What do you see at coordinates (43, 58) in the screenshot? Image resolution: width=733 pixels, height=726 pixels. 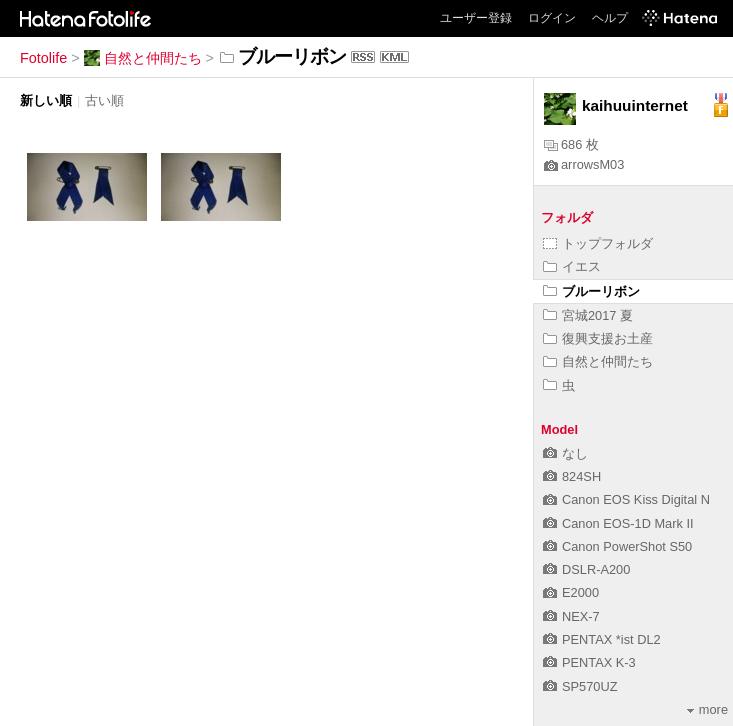 I see `Fotolife` at bounding box center [43, 58].